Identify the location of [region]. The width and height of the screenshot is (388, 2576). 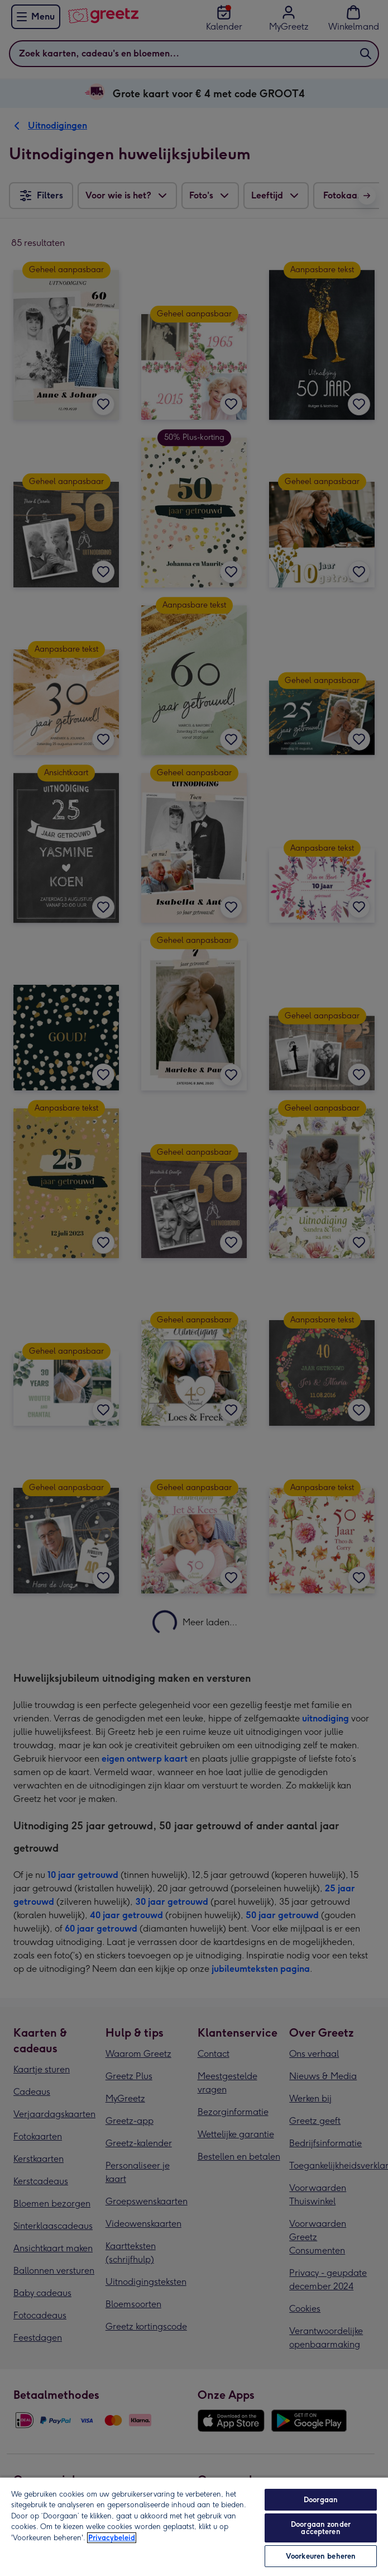
(194, 2526).